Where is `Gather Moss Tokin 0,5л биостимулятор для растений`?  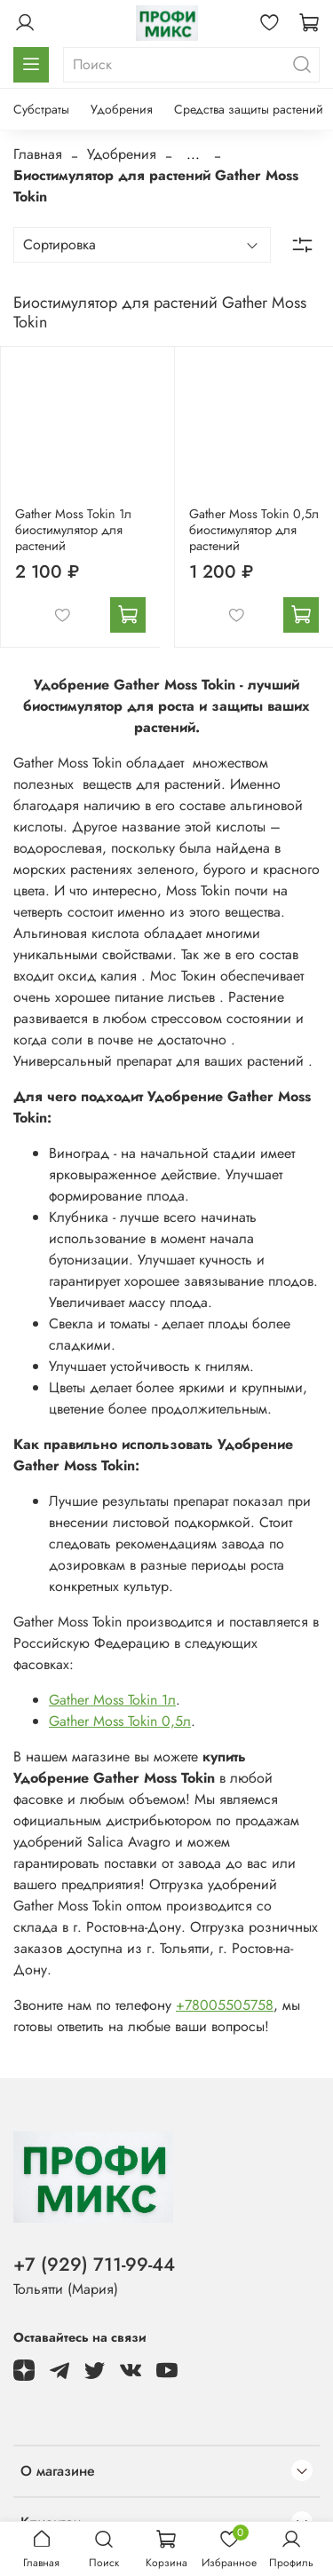 Gather Moss Tokin 0,5л биостимулятор для растений is located at coordinates (254, 530).